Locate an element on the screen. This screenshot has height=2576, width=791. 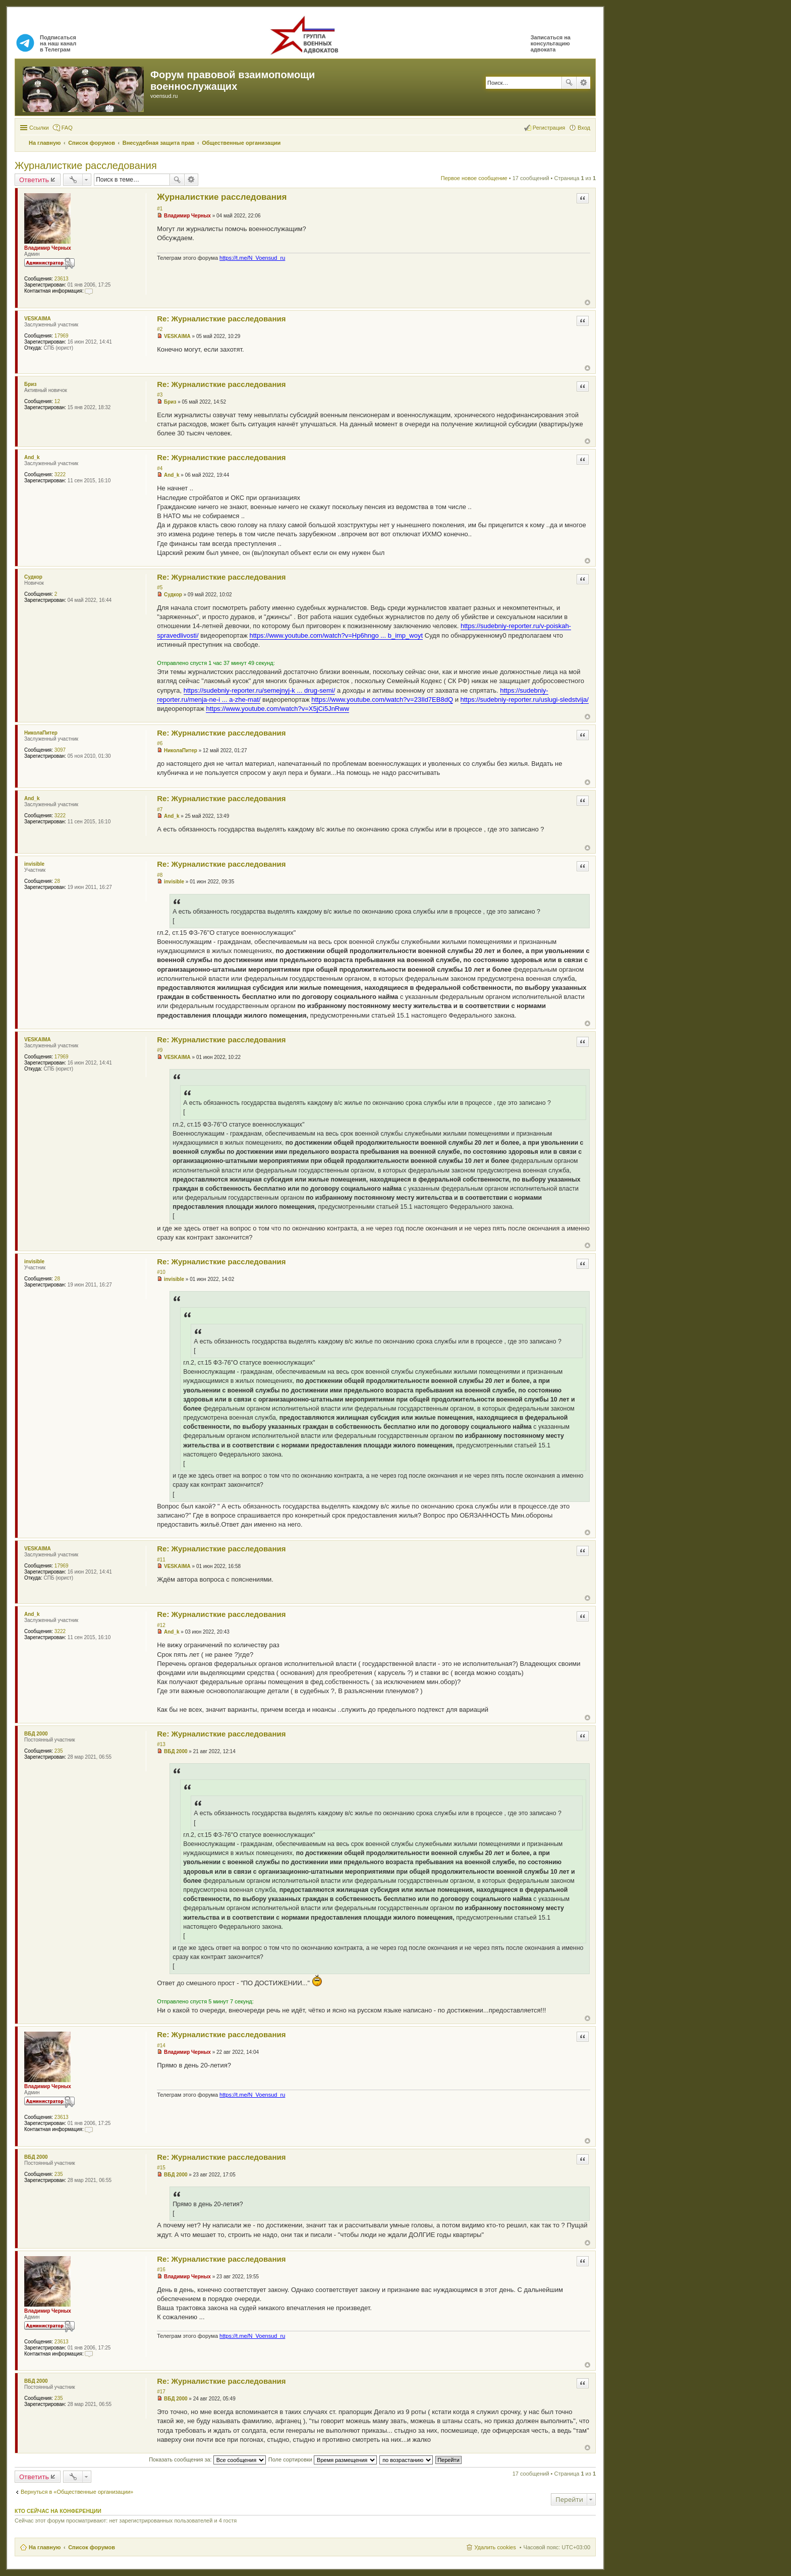
https://www.youtube.com/watch?v=X5jCi5JnRww is located at coordinates (277, 708).